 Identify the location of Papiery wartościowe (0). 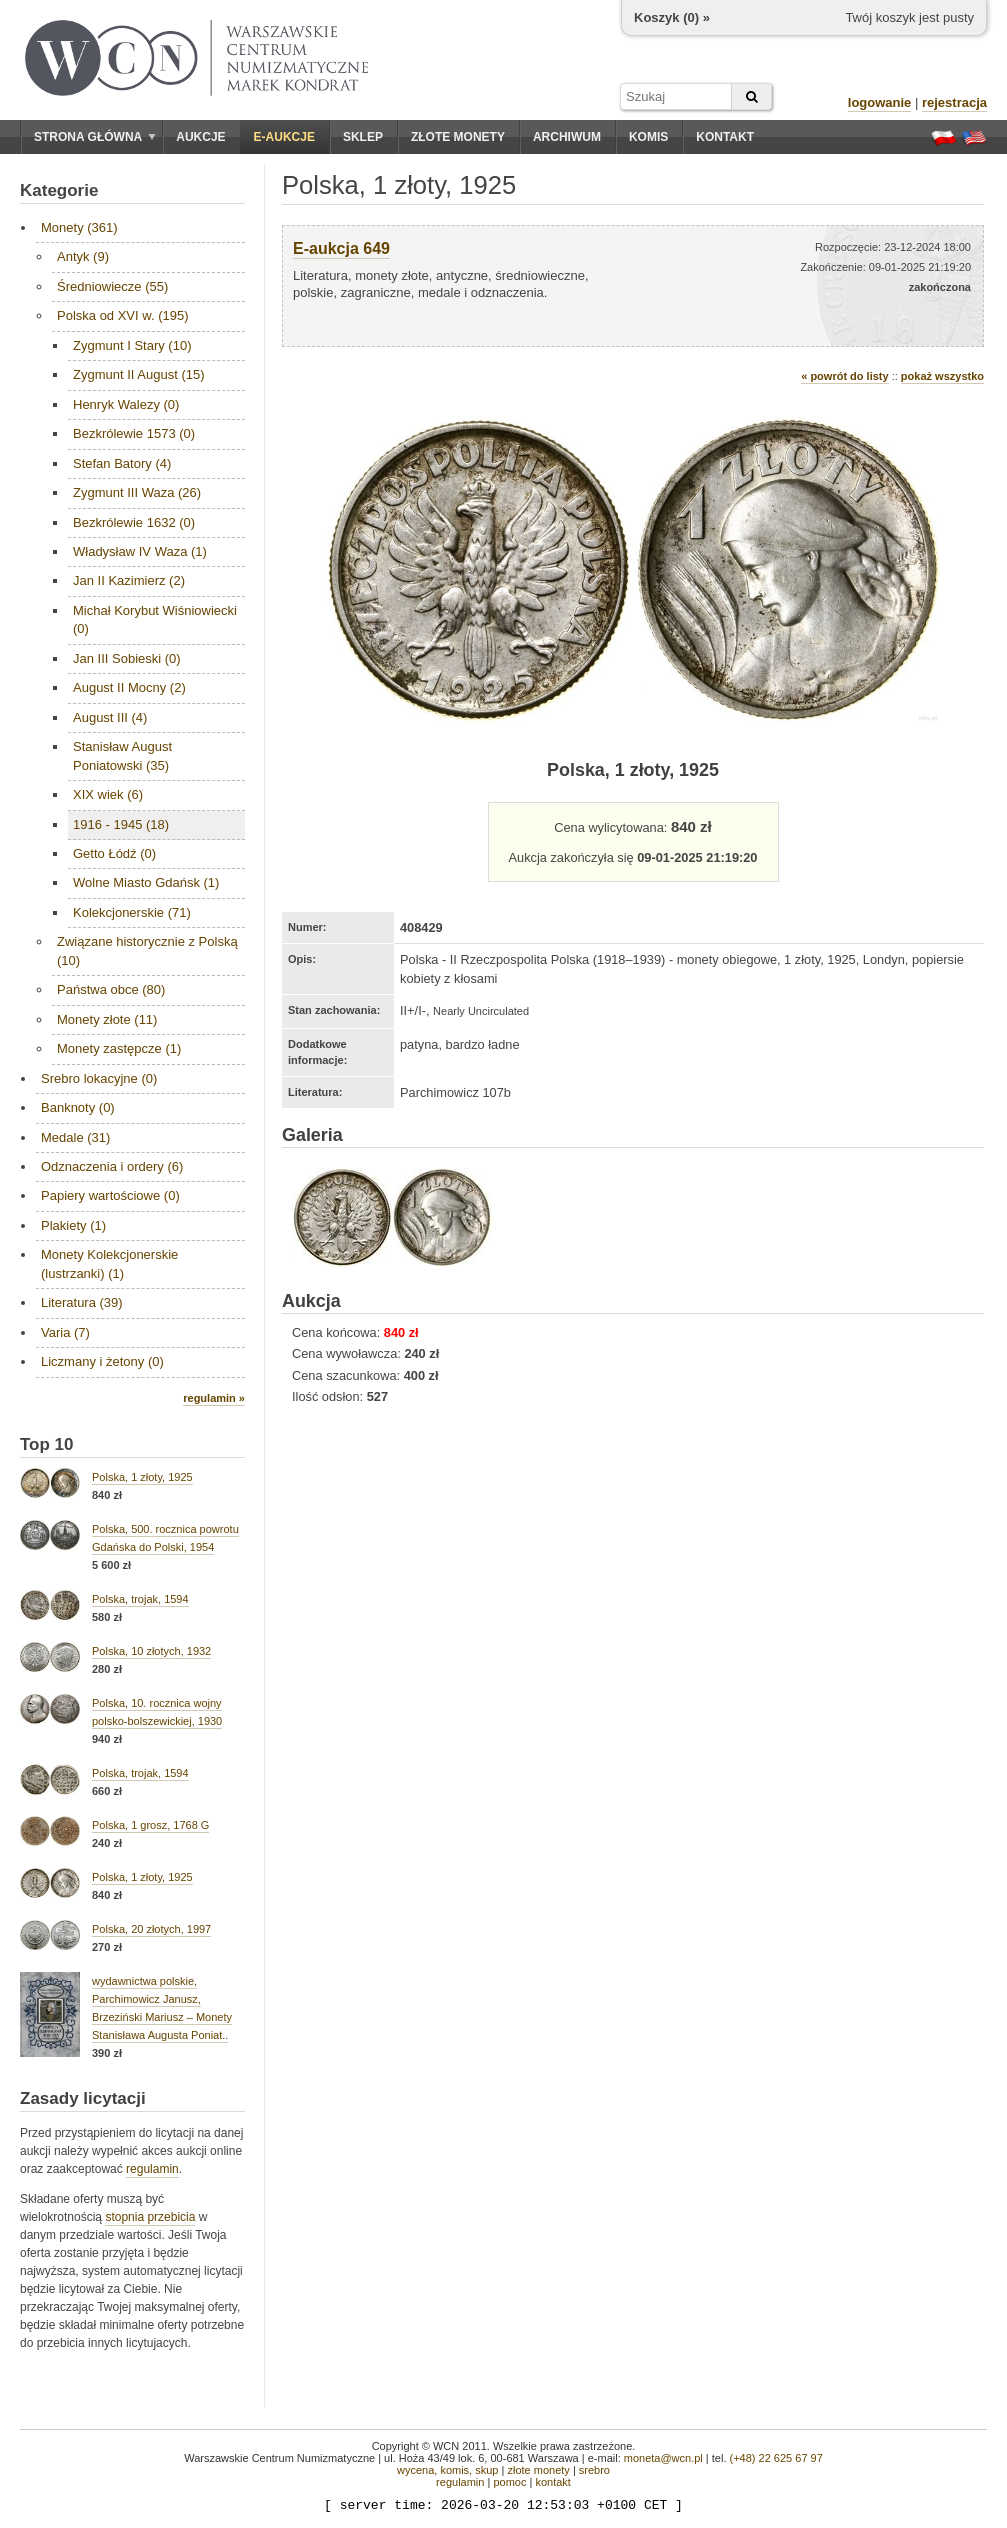
(110, 1195).